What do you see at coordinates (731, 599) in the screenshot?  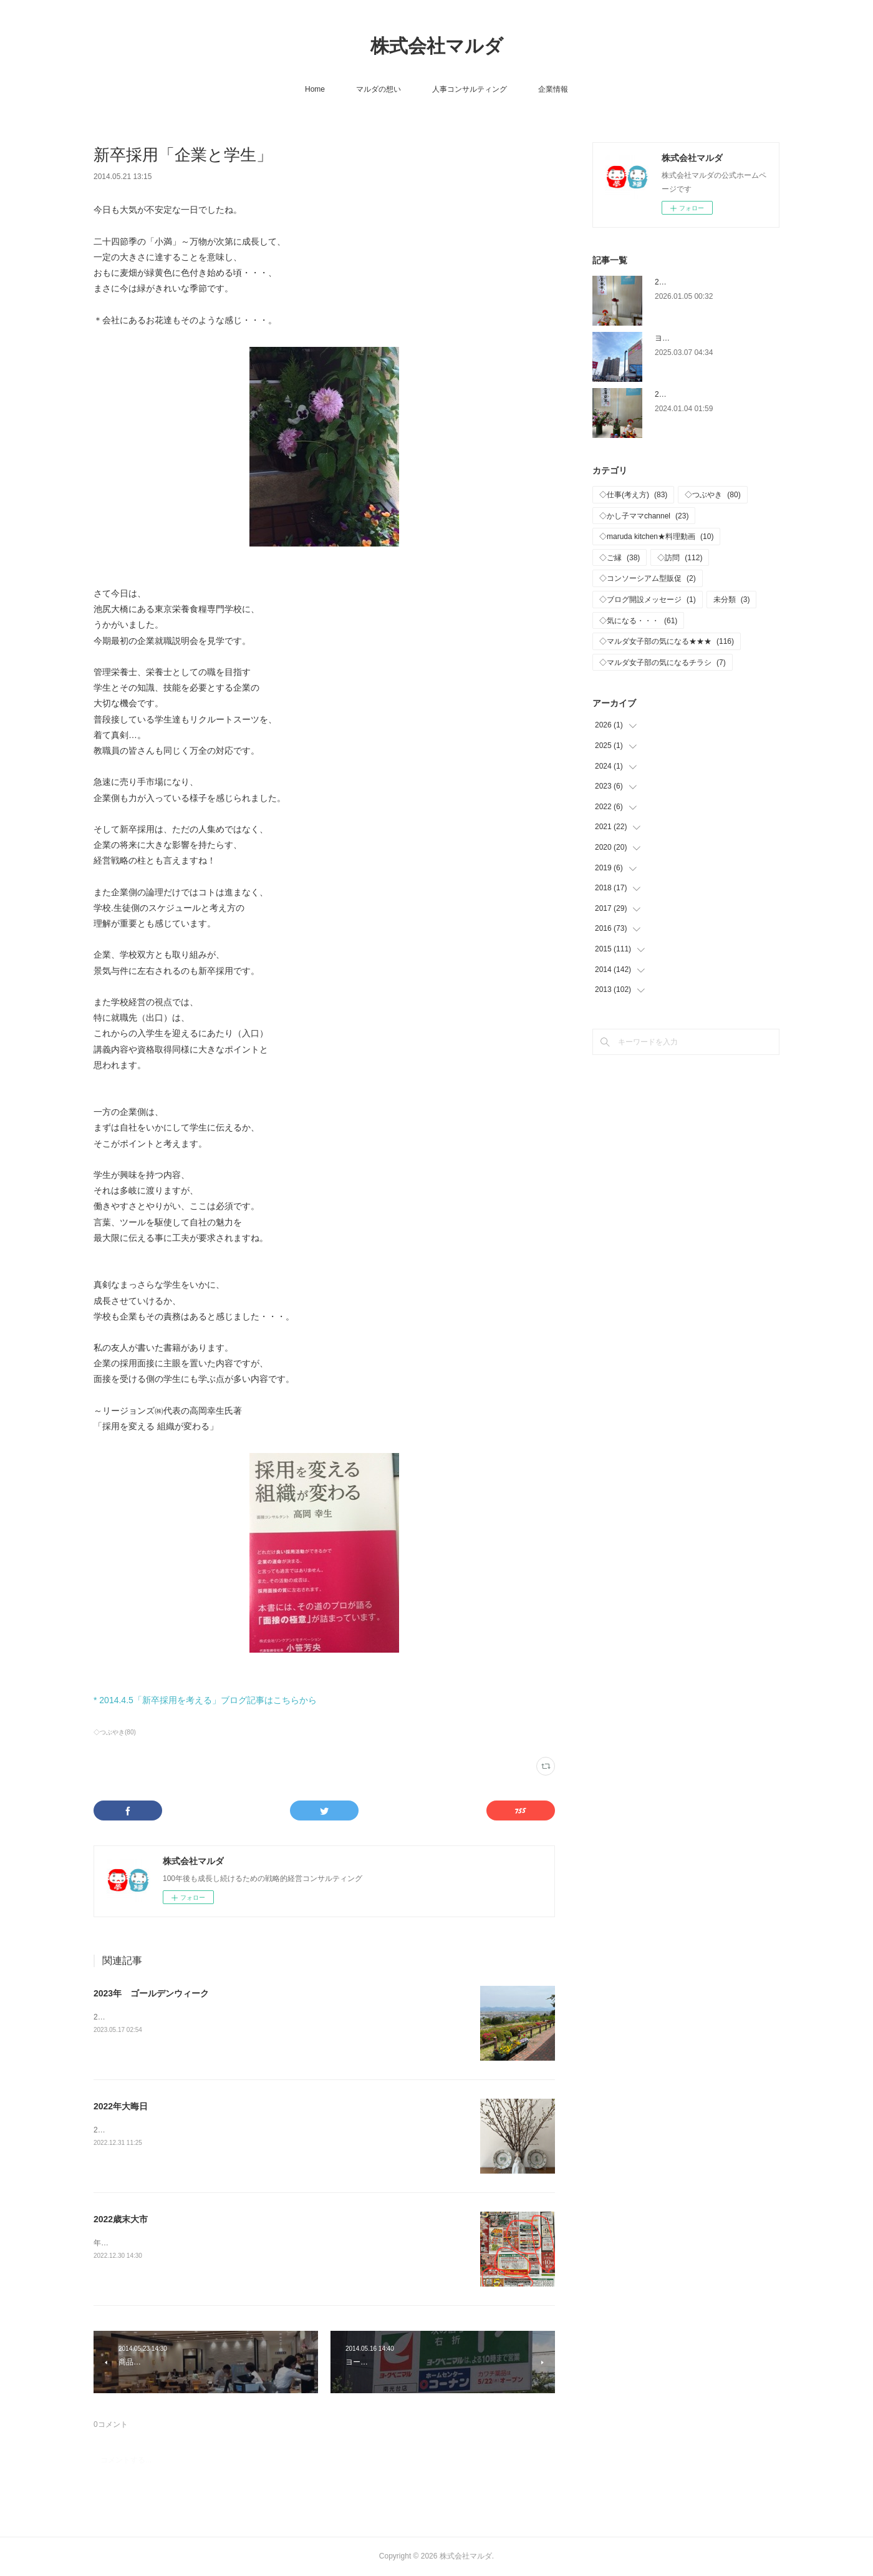 I see `未分類` at bounding box center [731, 599].